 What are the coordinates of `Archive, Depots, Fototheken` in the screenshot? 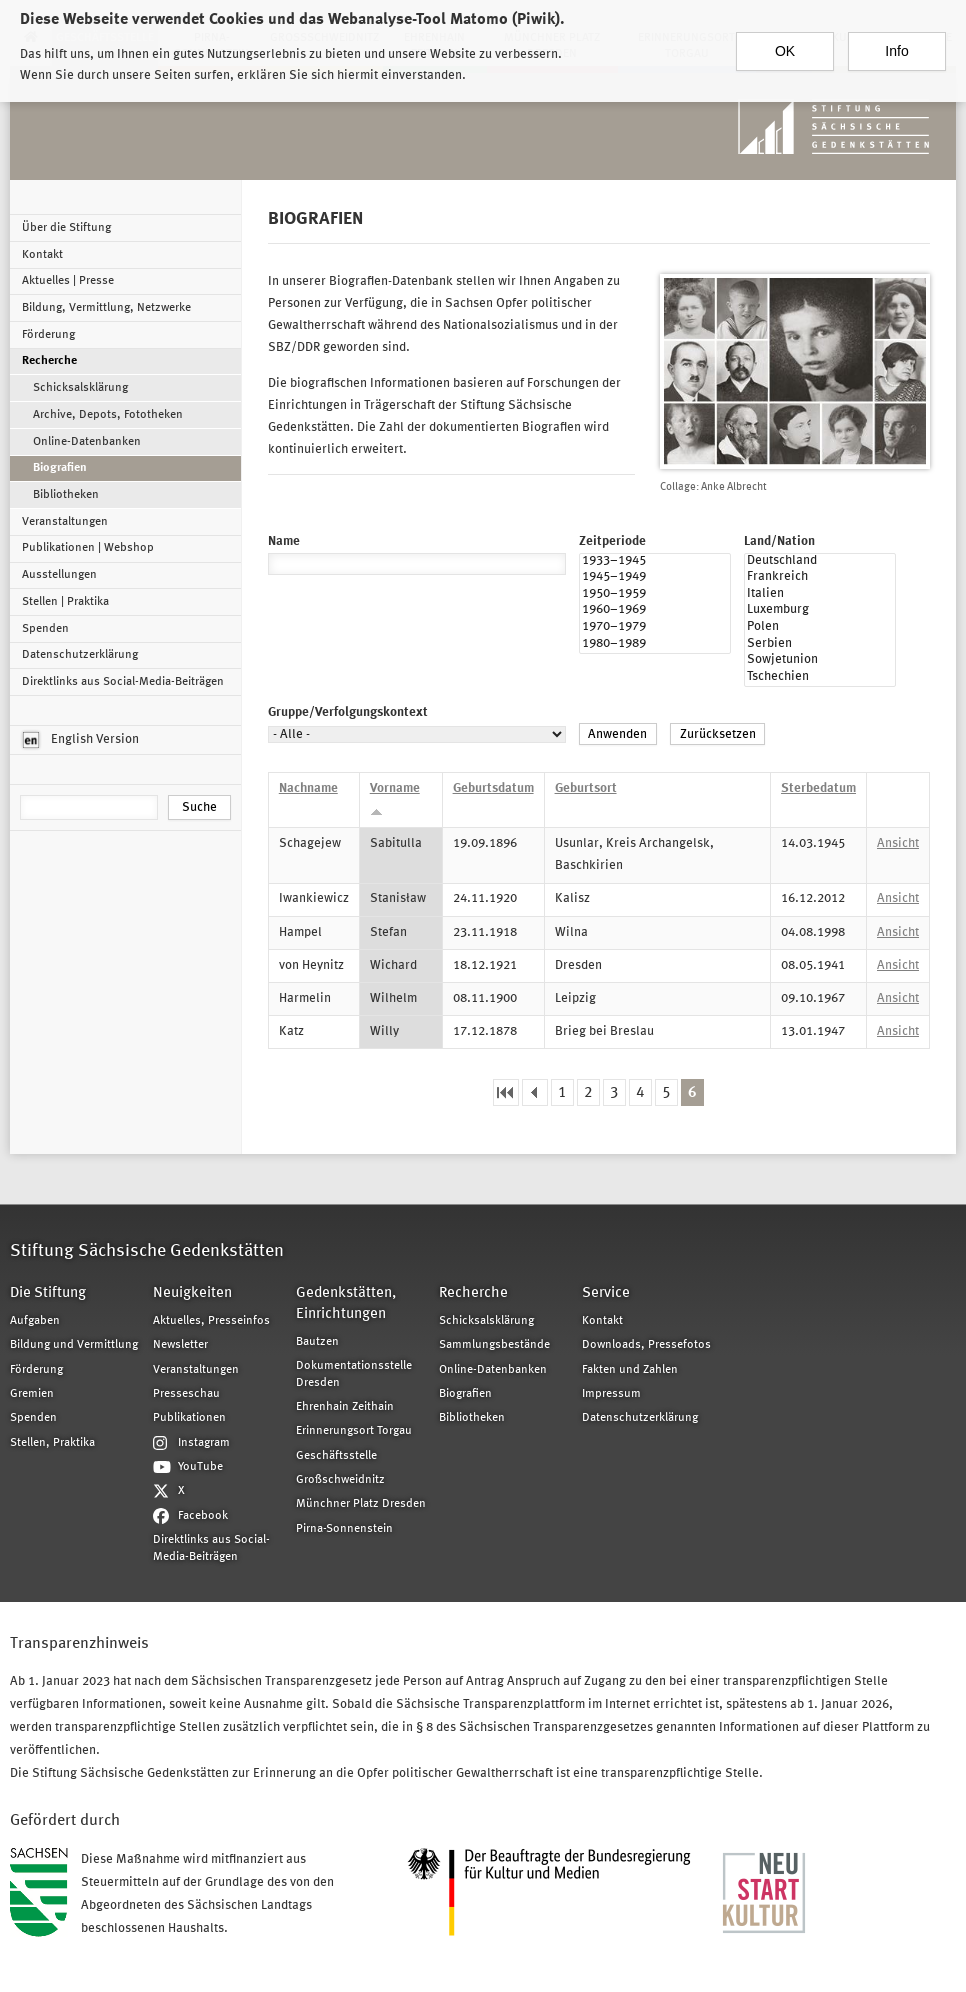 It's located at (108, 415).